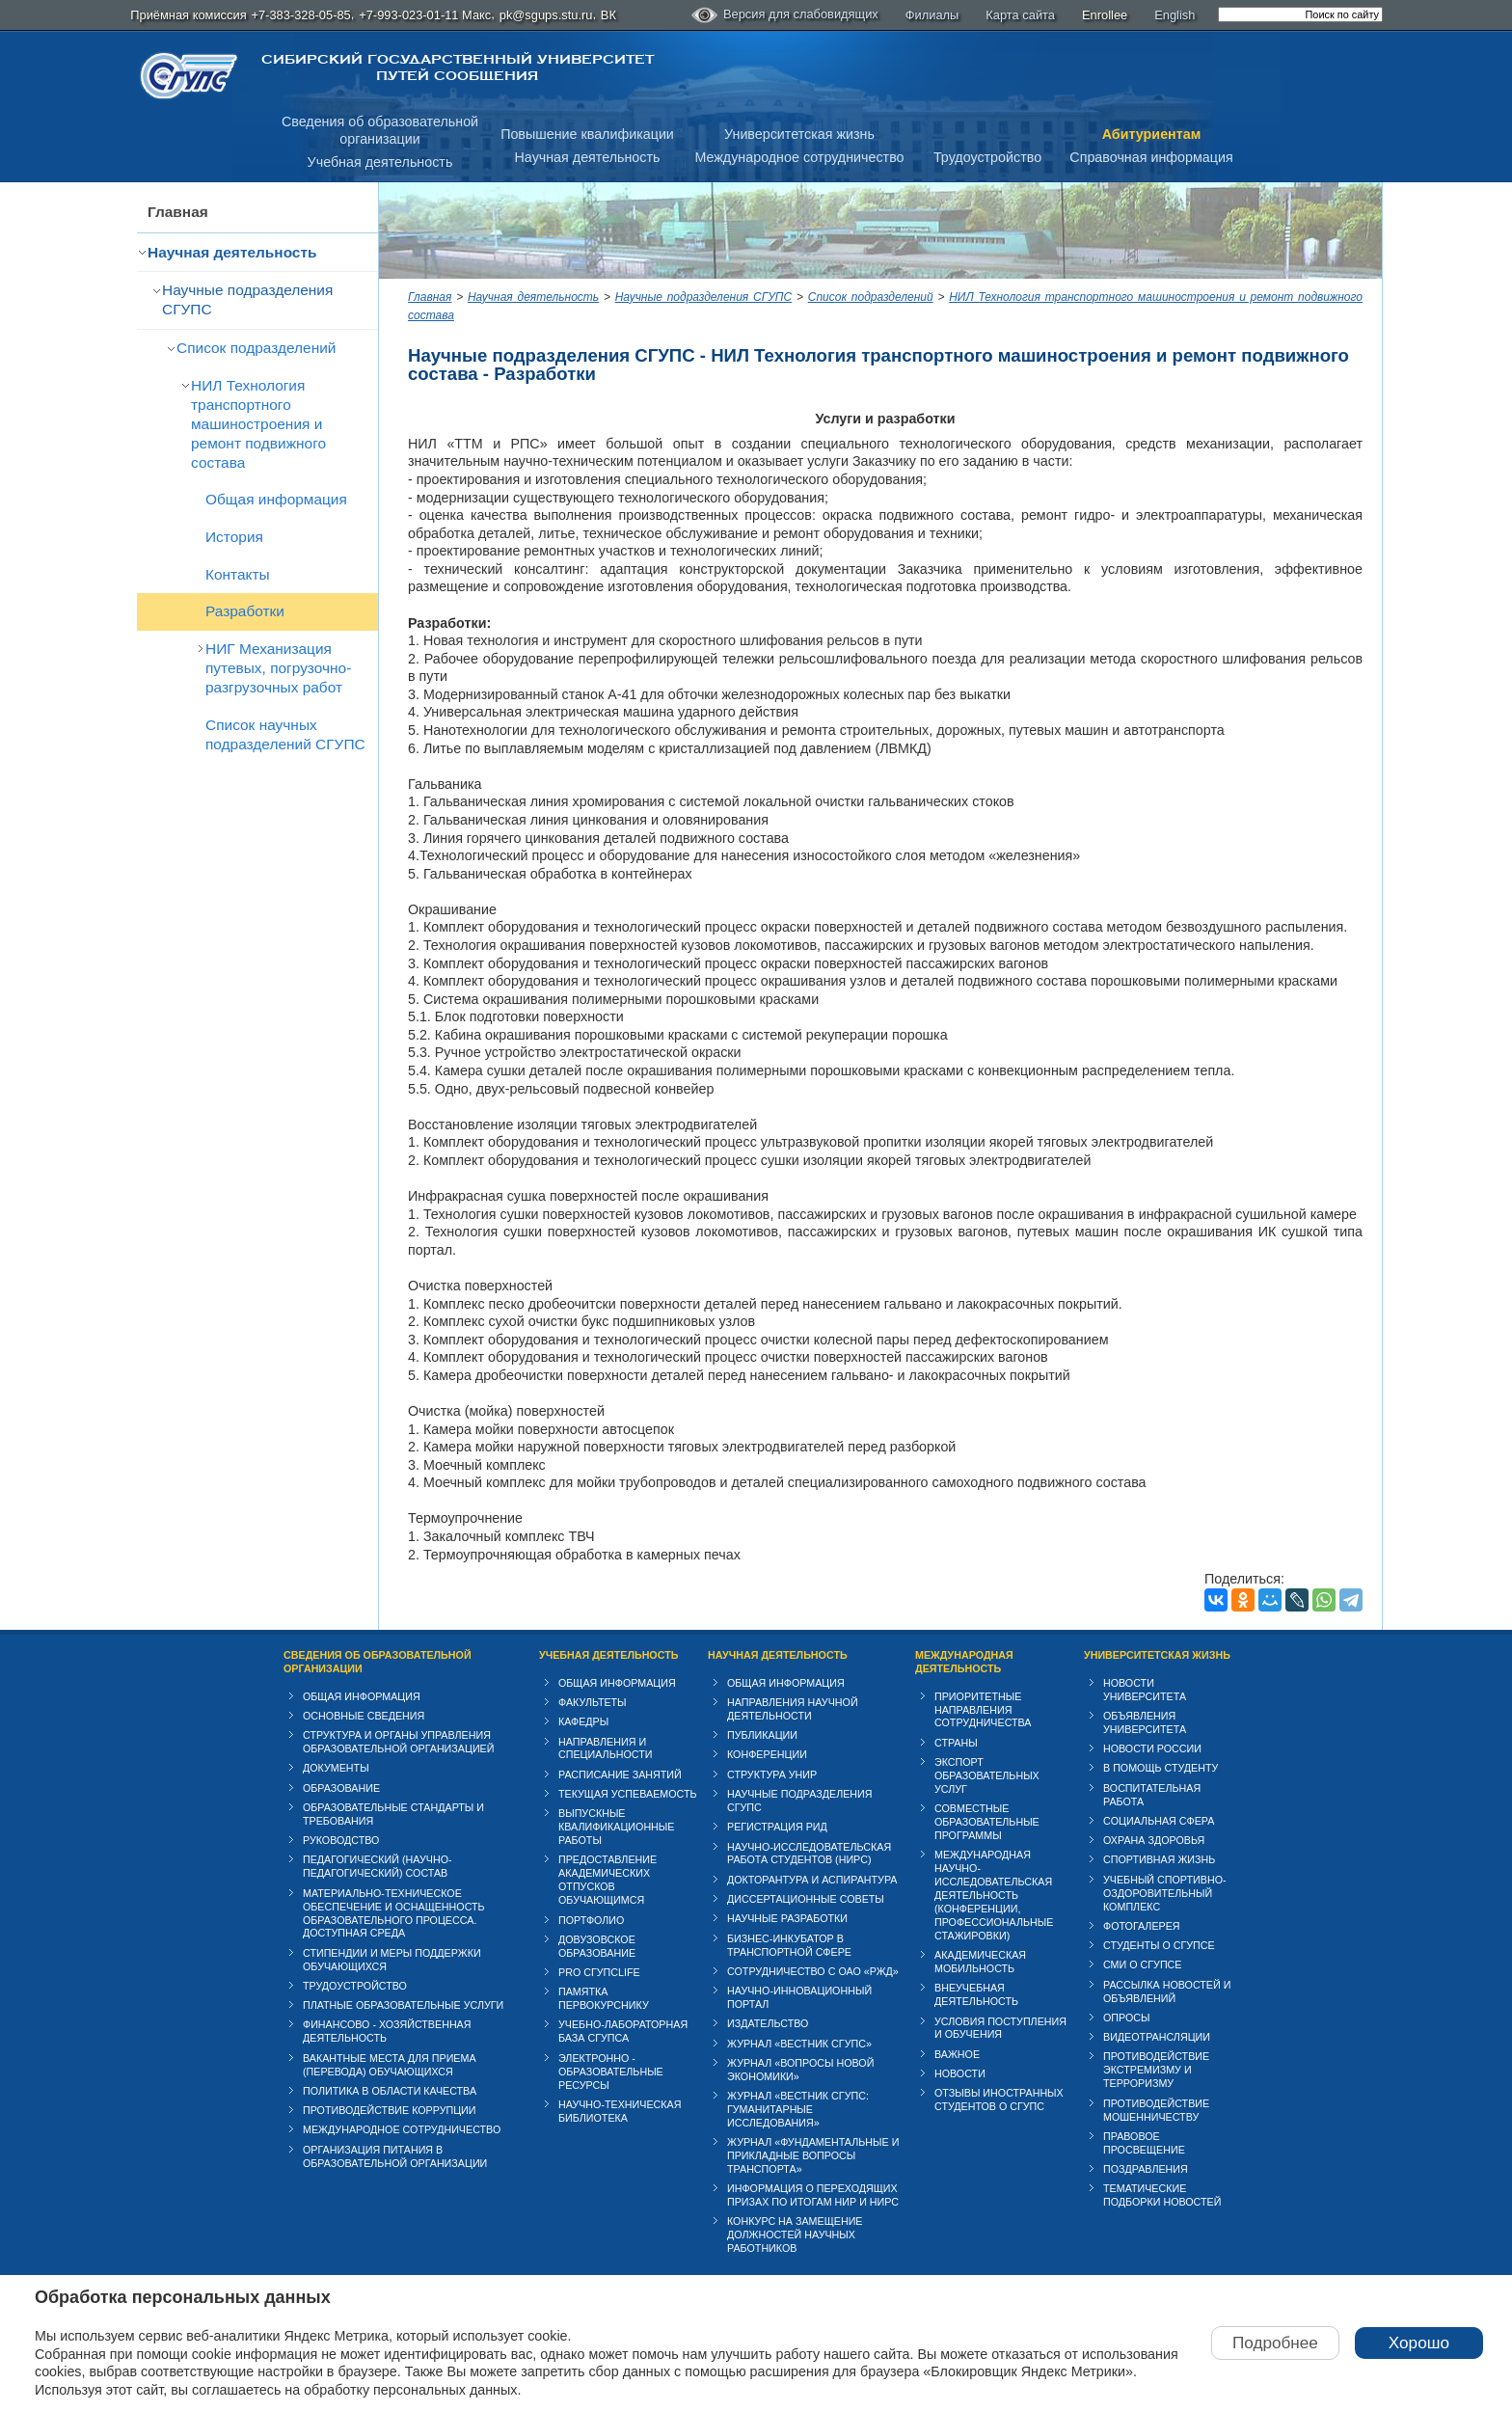 The image size is (1512, 2411). What do you see at coordinates (1152, 1748) in the screenshot?
I see `Новости России` at bounding box center [1152, 1748].